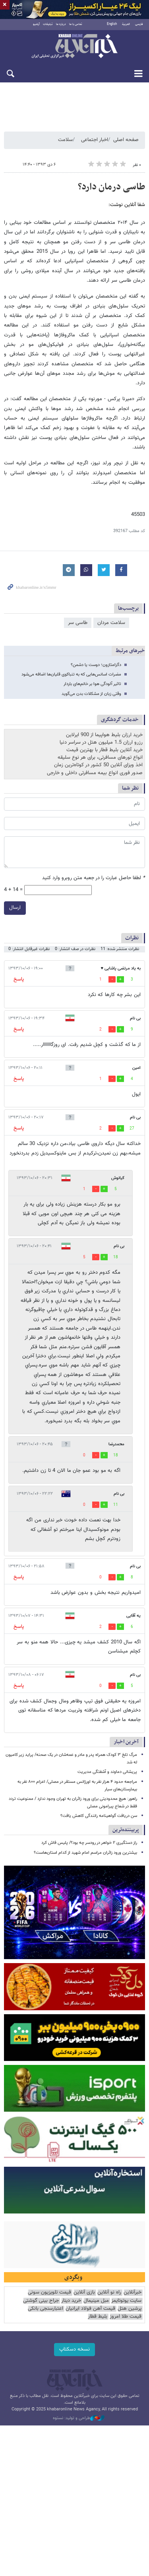 The width and height of the screenshot is (149, 2576). I want to click on لطفا حاصل عبارت را در جعبه متن روبرو وارد کنید, so click(93, 879).